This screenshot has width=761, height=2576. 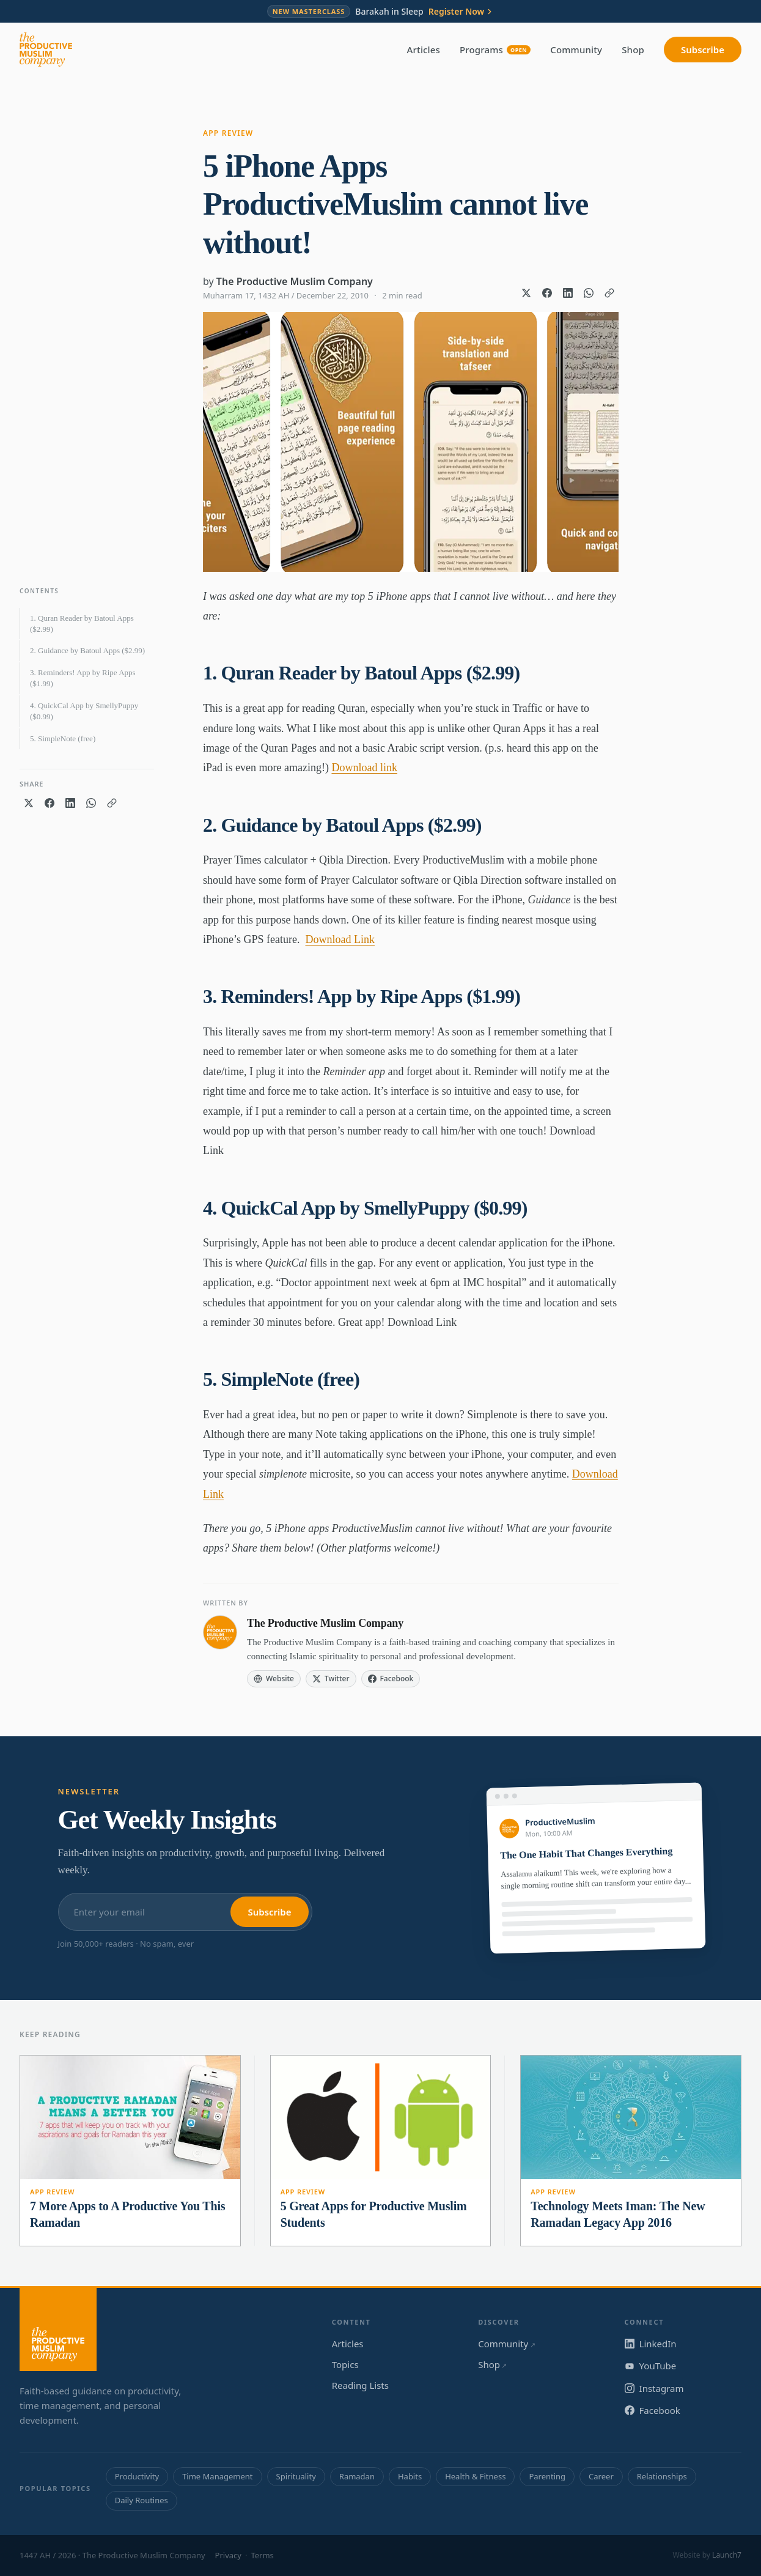 I want to click on Relationships, so click(x=662, y=2476).